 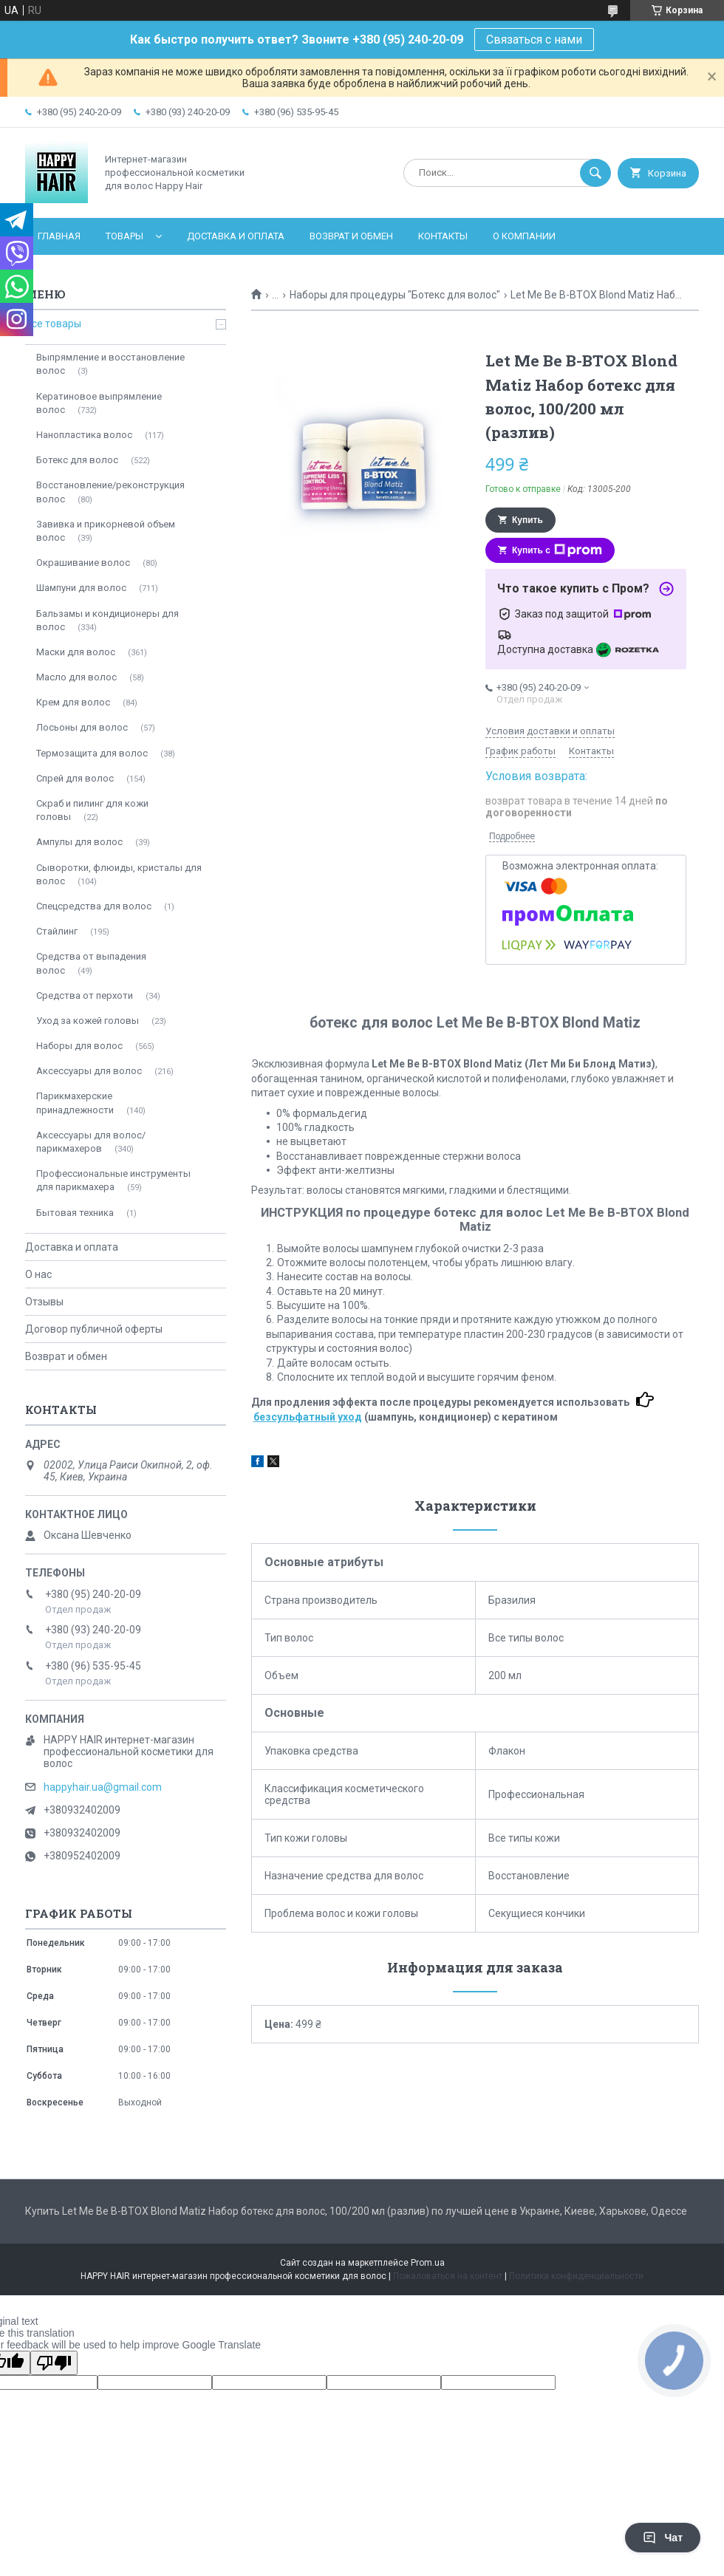 I want to click on Наборы для волос, so click(x=79, y=1045).